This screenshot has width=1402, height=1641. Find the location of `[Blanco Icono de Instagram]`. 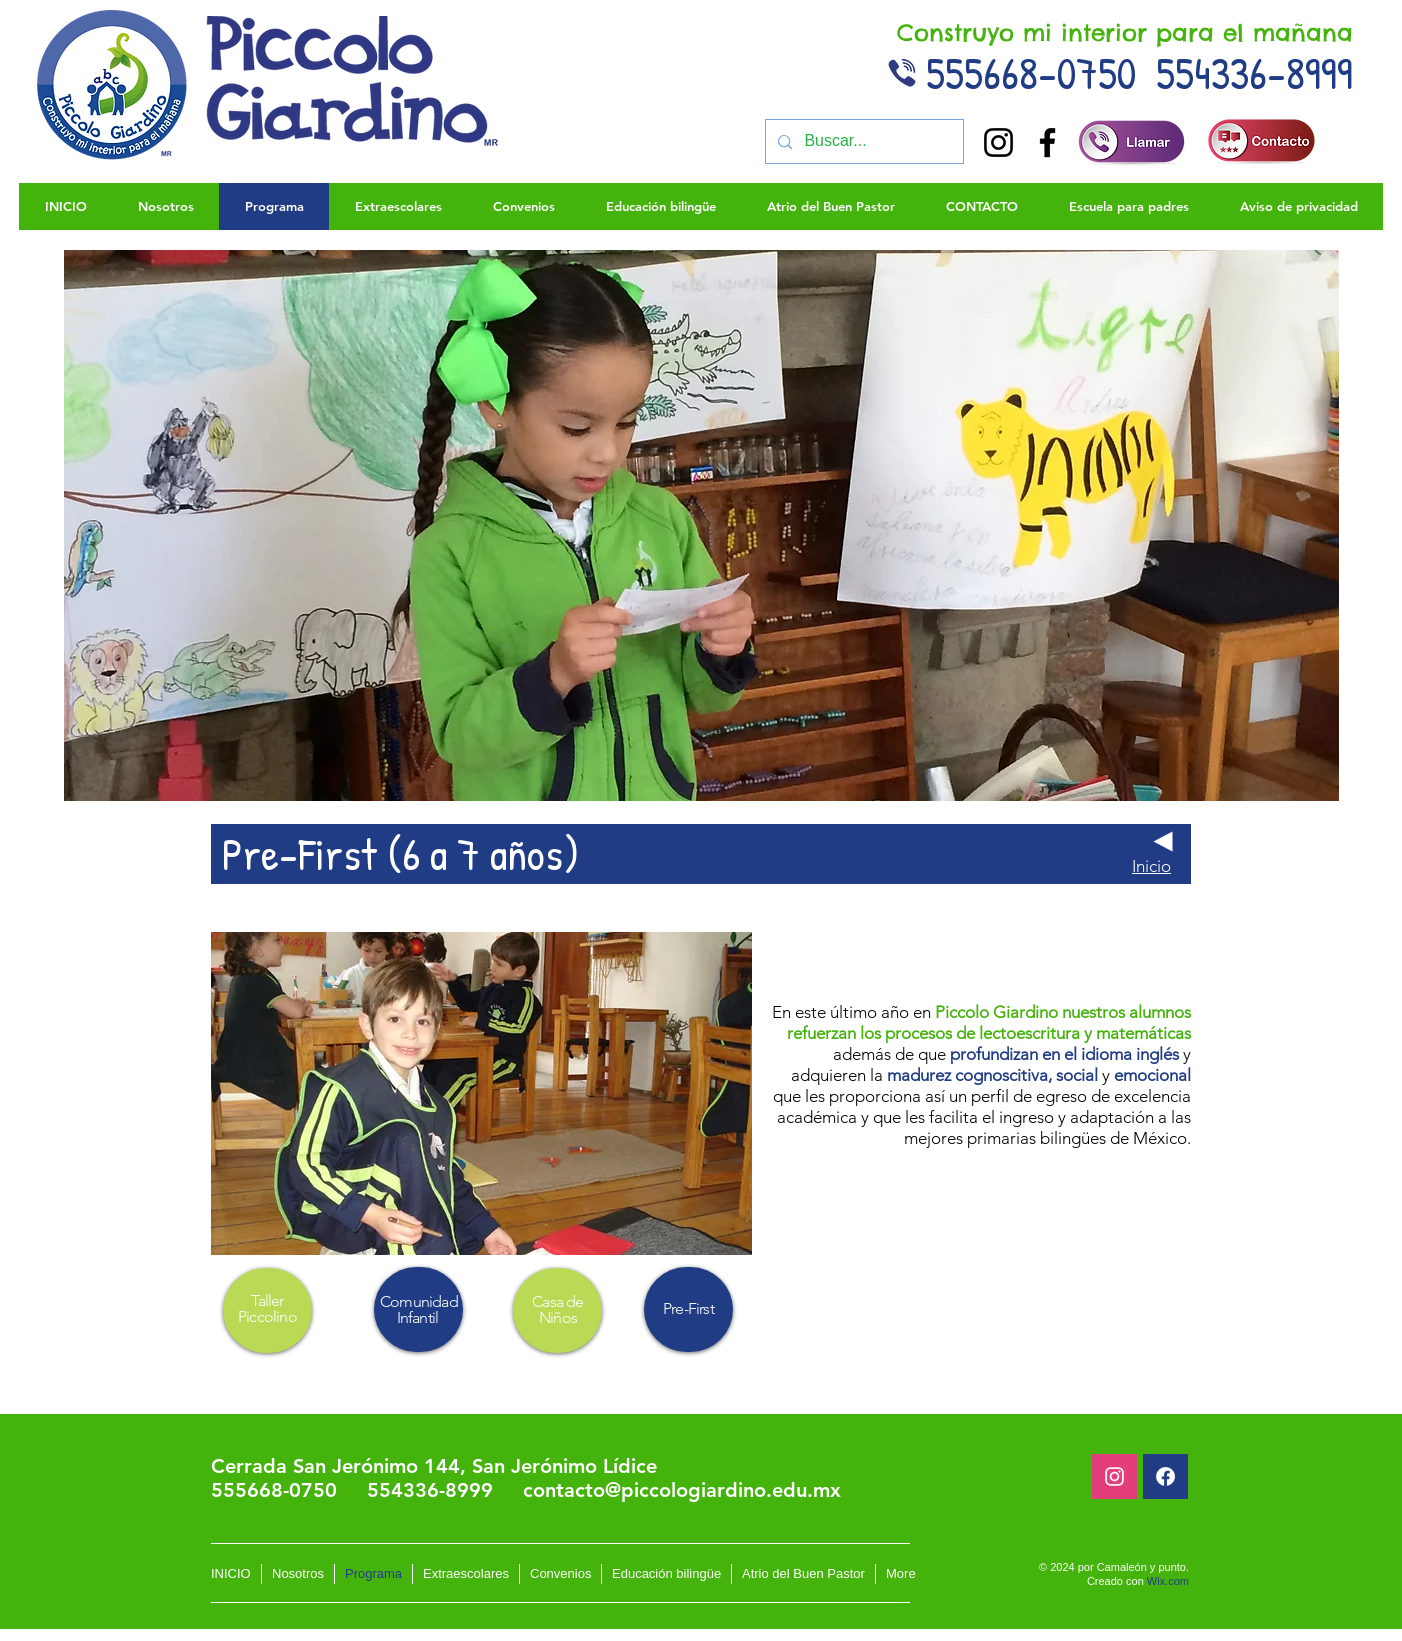

[Blanco Icono de Instagram] is located at coordinates (1114, 1476).